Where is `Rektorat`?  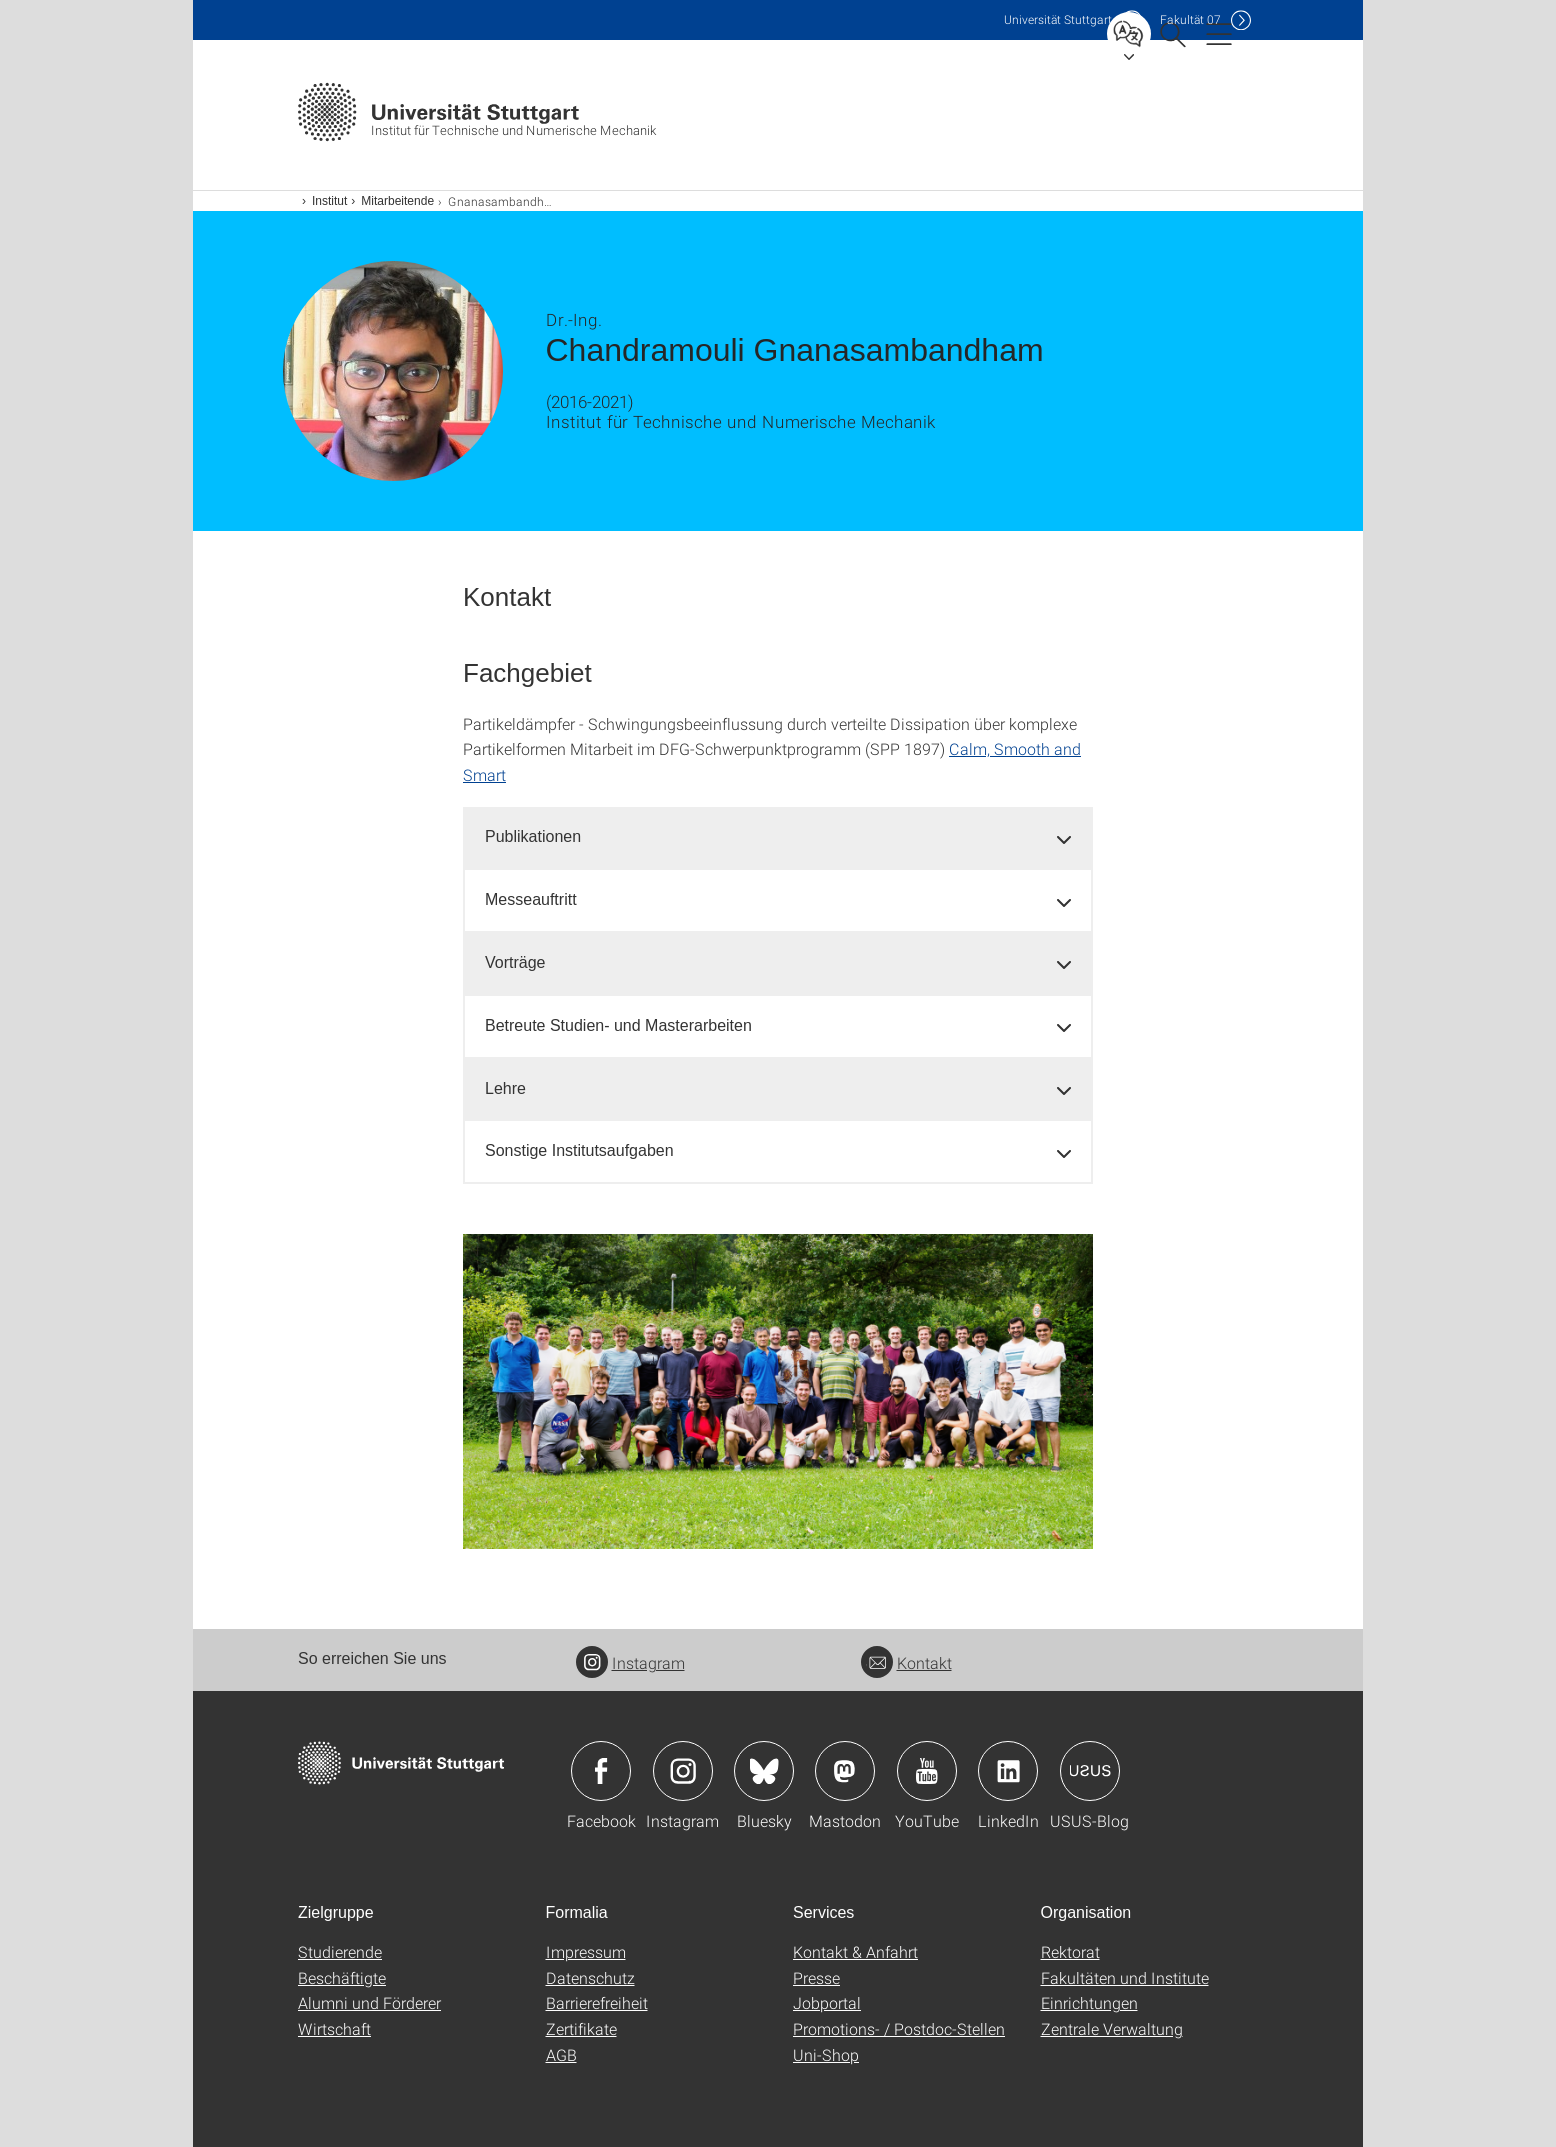
Rektorat is located at coordinates (1070, 1951).